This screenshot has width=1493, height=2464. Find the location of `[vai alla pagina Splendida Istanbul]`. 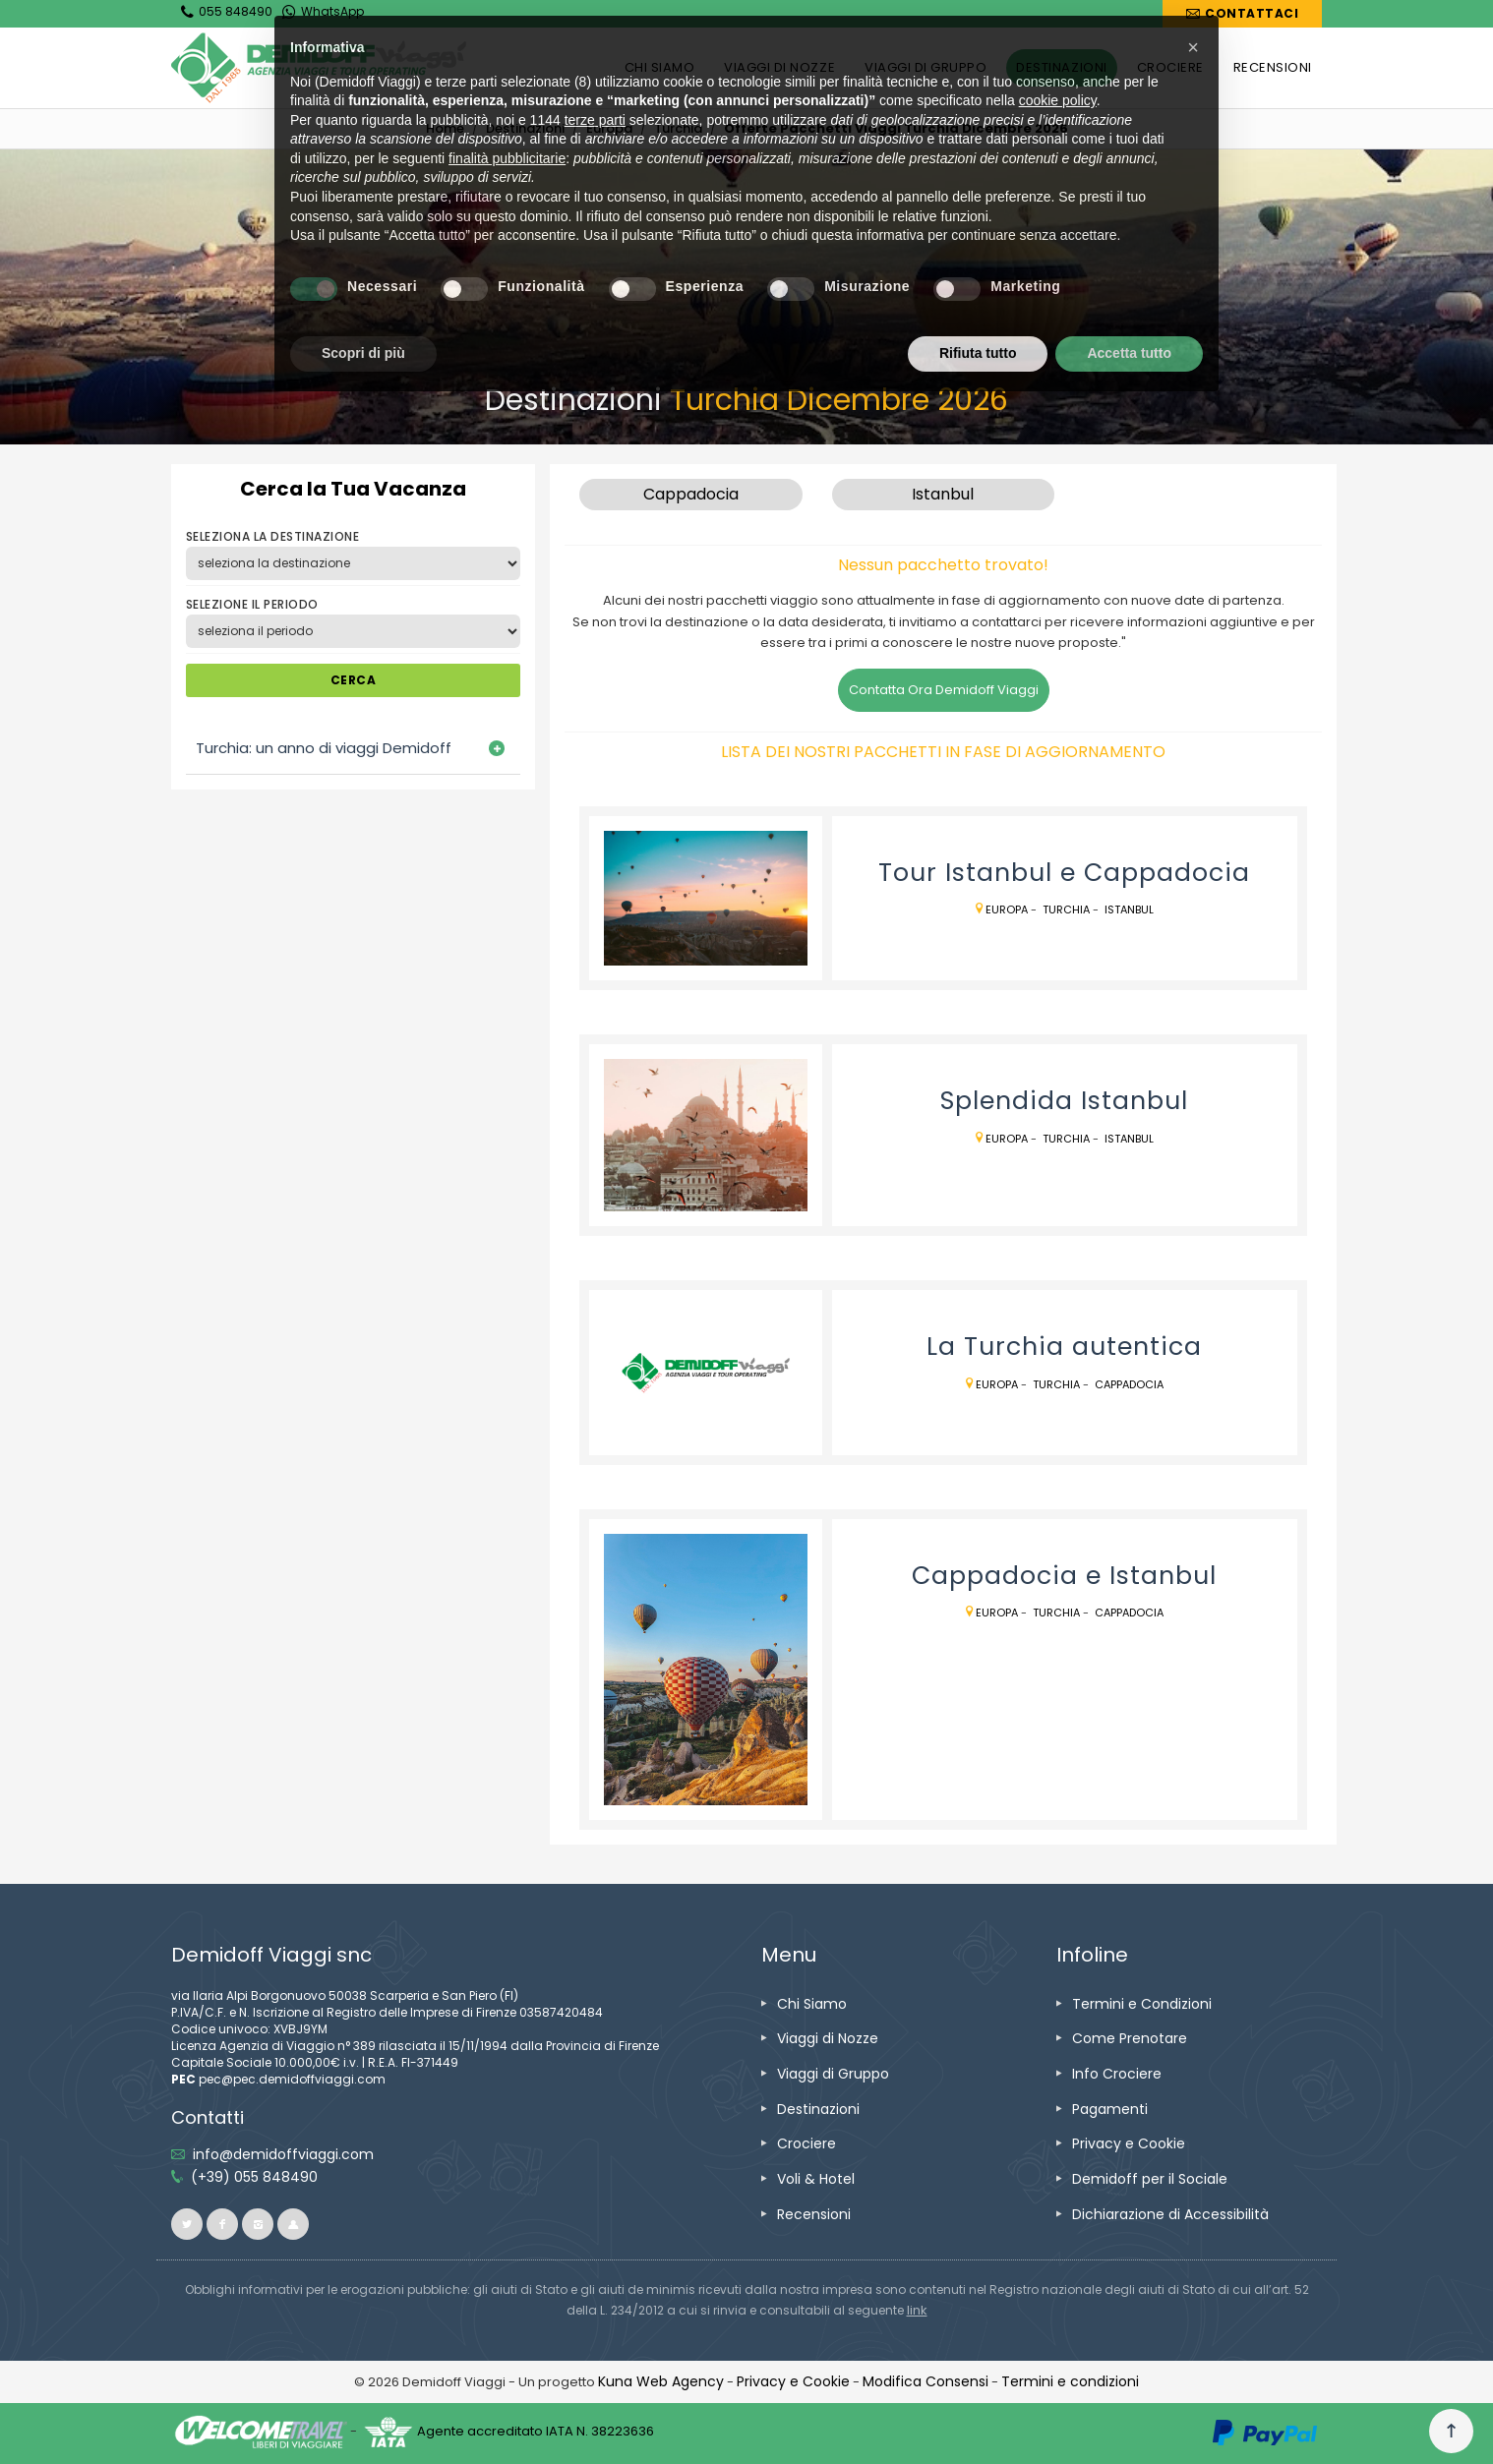

[vai alla pagina Splendida Istanbul] is located at coordinates (705, 1135).